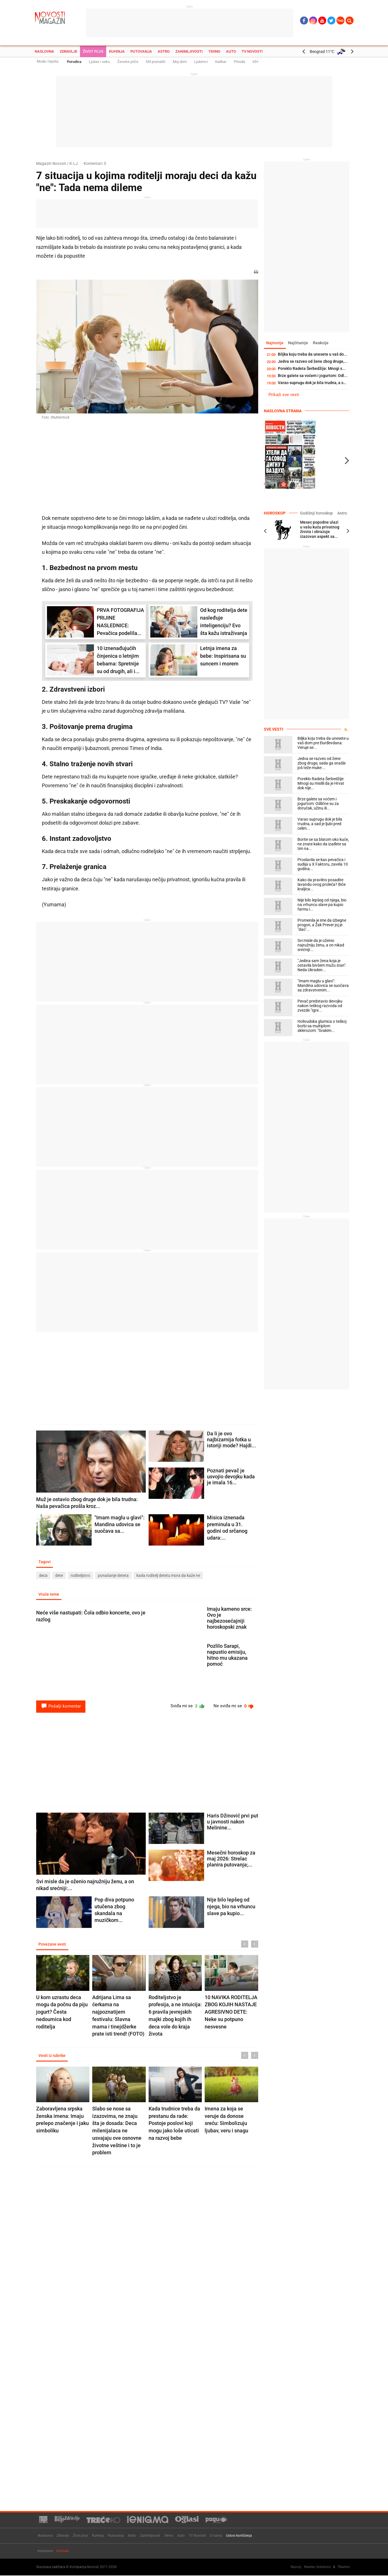  What do you see at coordinates (252, 51) in the screenshot?
I see `TV Novosti` at bounding box center [252, 51].